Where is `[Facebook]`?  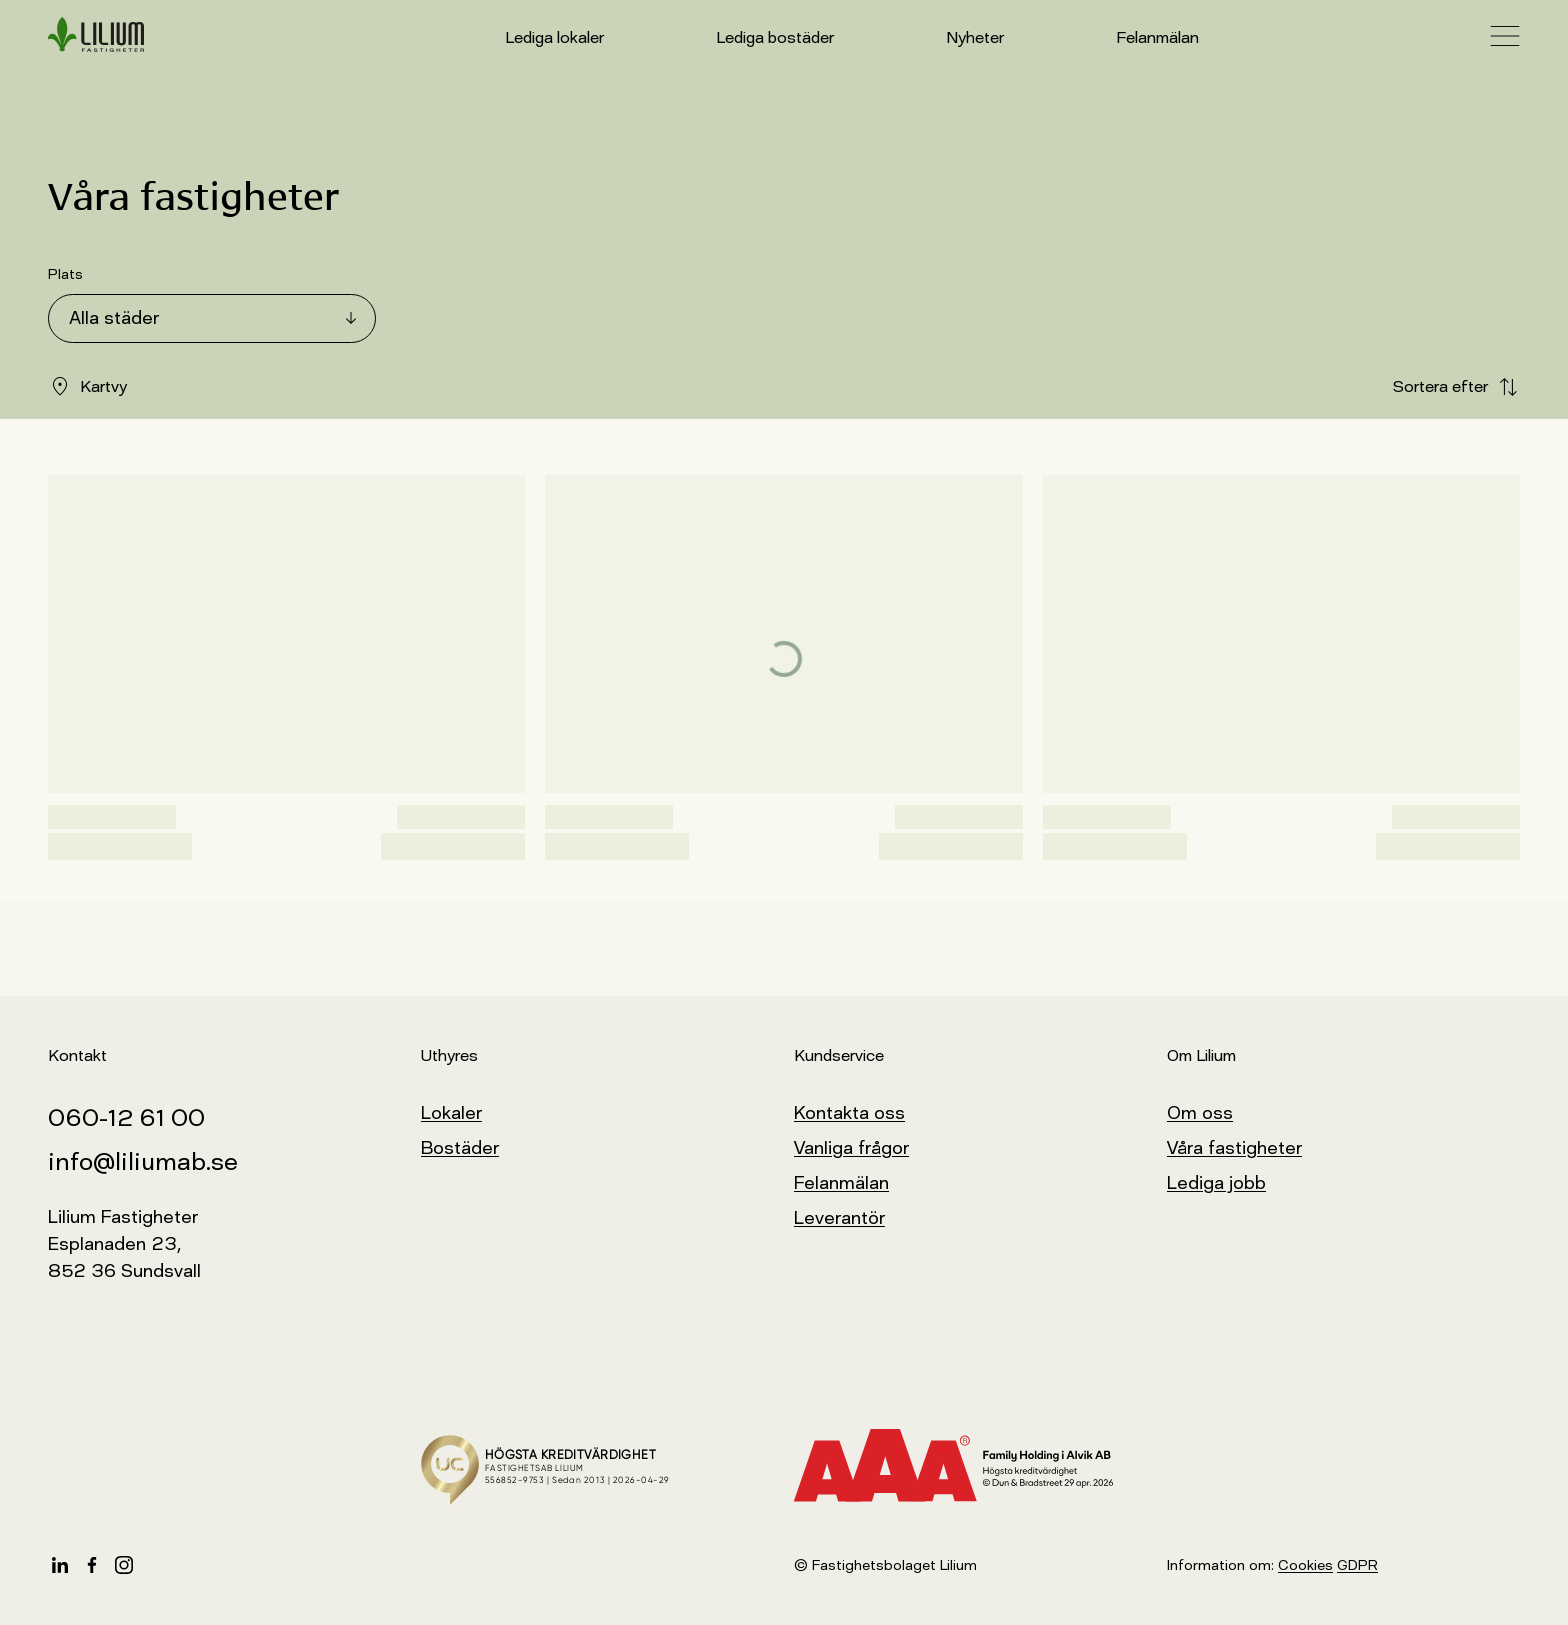
[Facebook] is located at coordinates (92, 1565).